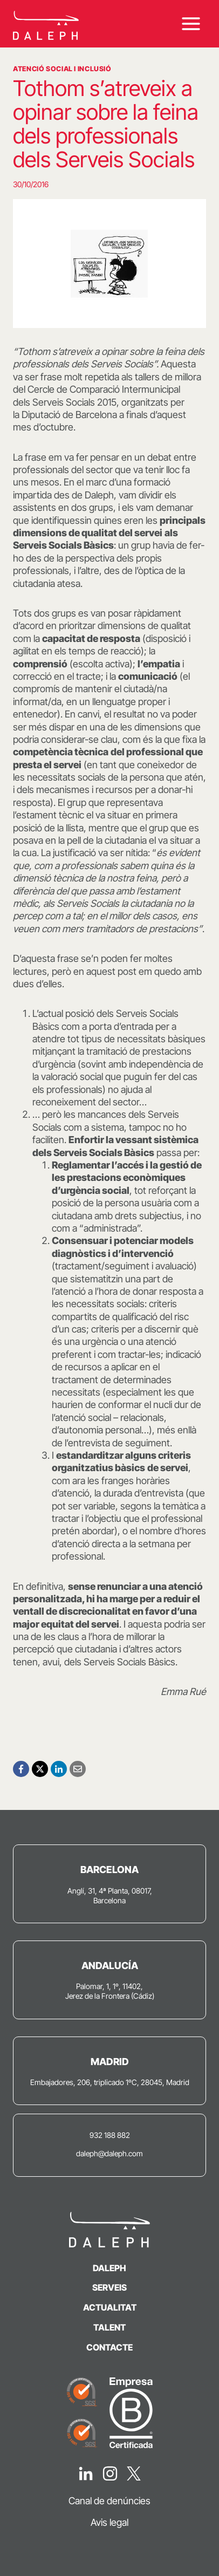 The height and width of the screenshot is (2576, 219). I want to click on Atenció Social i Inclusió, so click(62, 69).